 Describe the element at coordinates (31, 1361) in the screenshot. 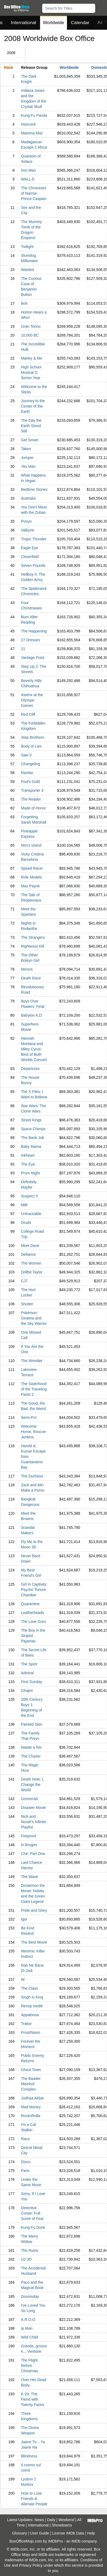

I see `The Wrestler` at that location.